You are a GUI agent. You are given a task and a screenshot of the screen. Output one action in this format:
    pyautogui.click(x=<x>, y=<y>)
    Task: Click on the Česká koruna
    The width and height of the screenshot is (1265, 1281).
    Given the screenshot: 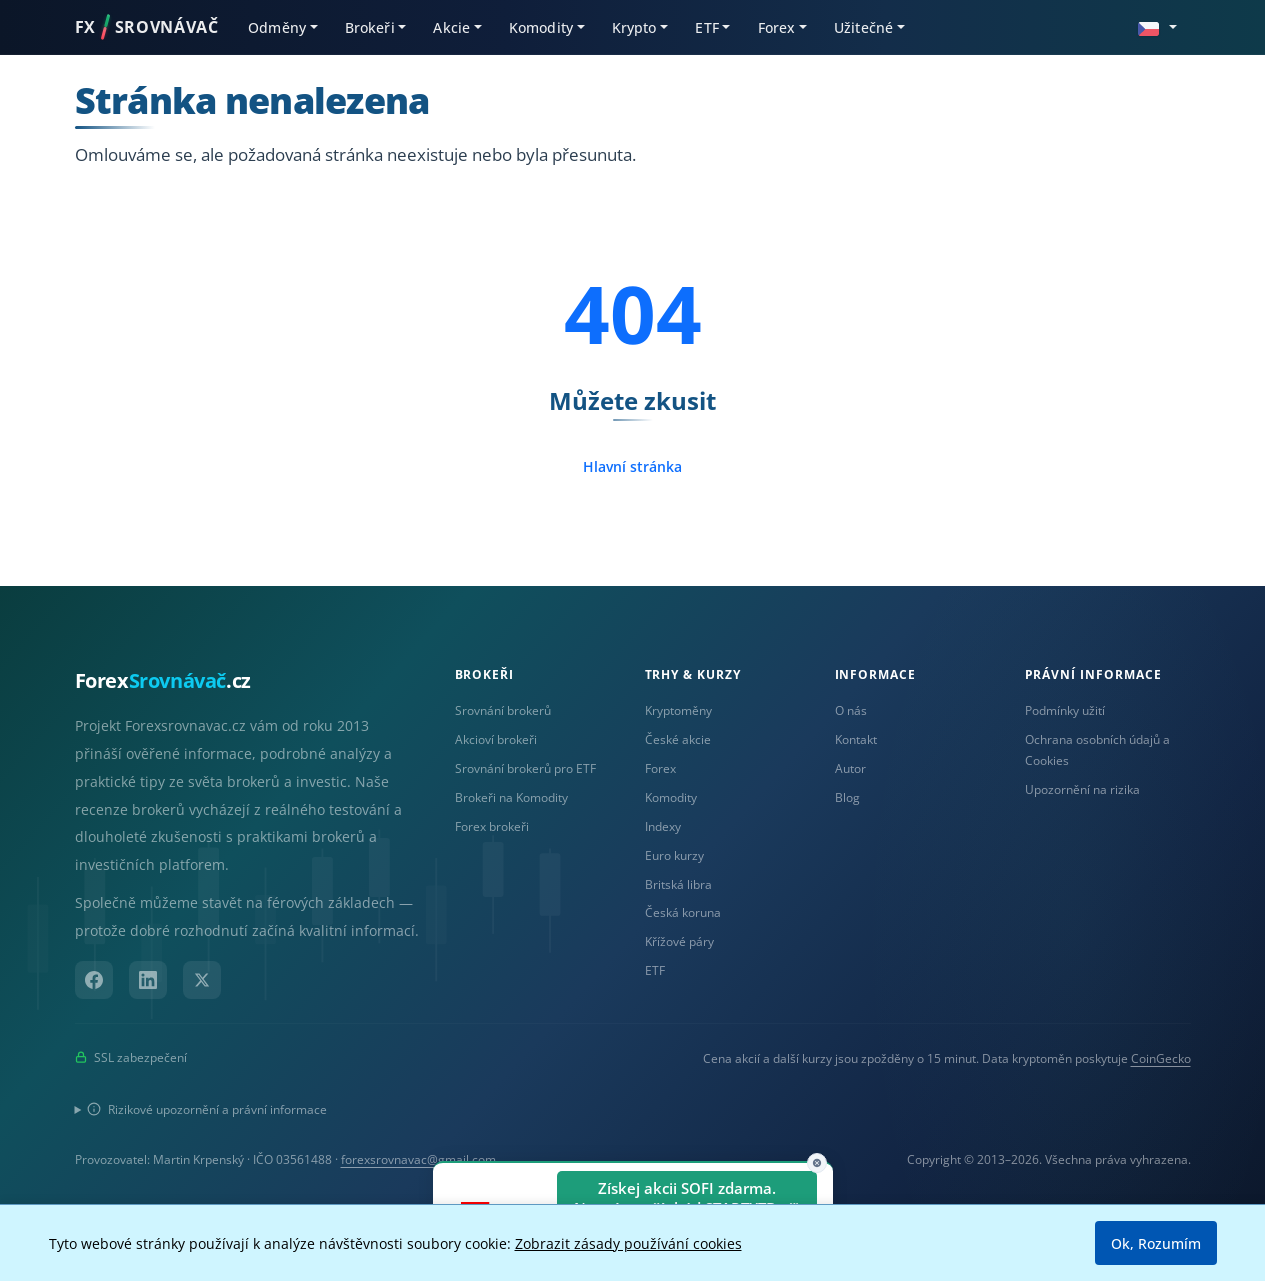 What is the action you would take?
    pyautogui.click(x=683, y=912)
    